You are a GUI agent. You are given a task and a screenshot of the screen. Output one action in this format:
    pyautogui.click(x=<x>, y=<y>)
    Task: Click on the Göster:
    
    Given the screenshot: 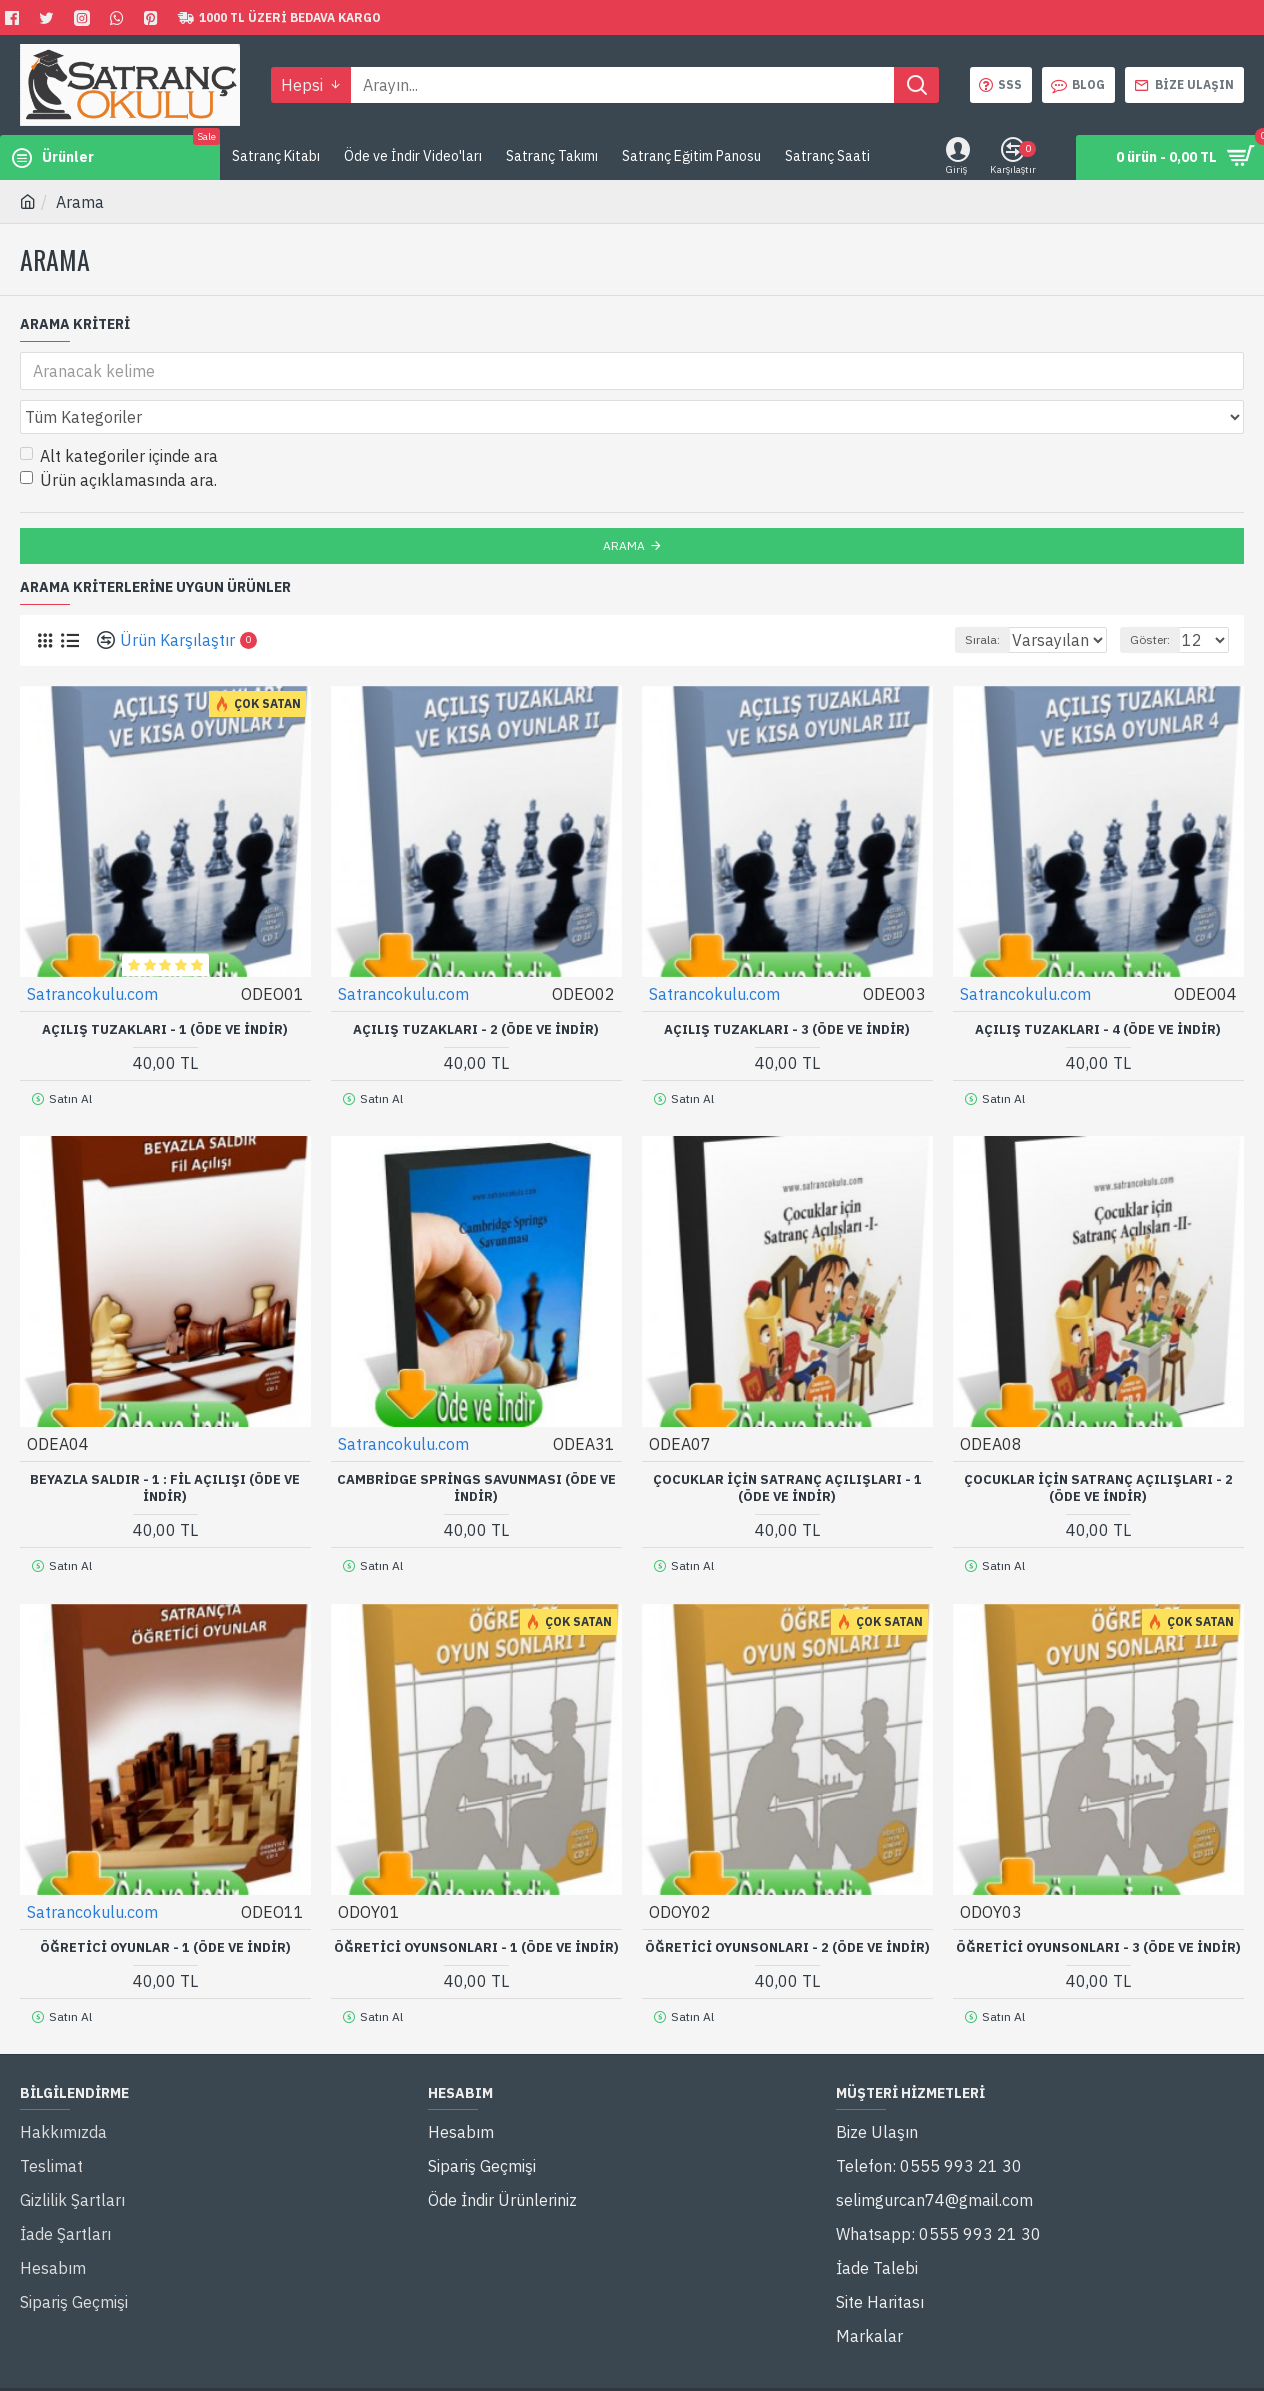 What is the action you would take?
    pyautogui.click(x=1159, y=595)
    